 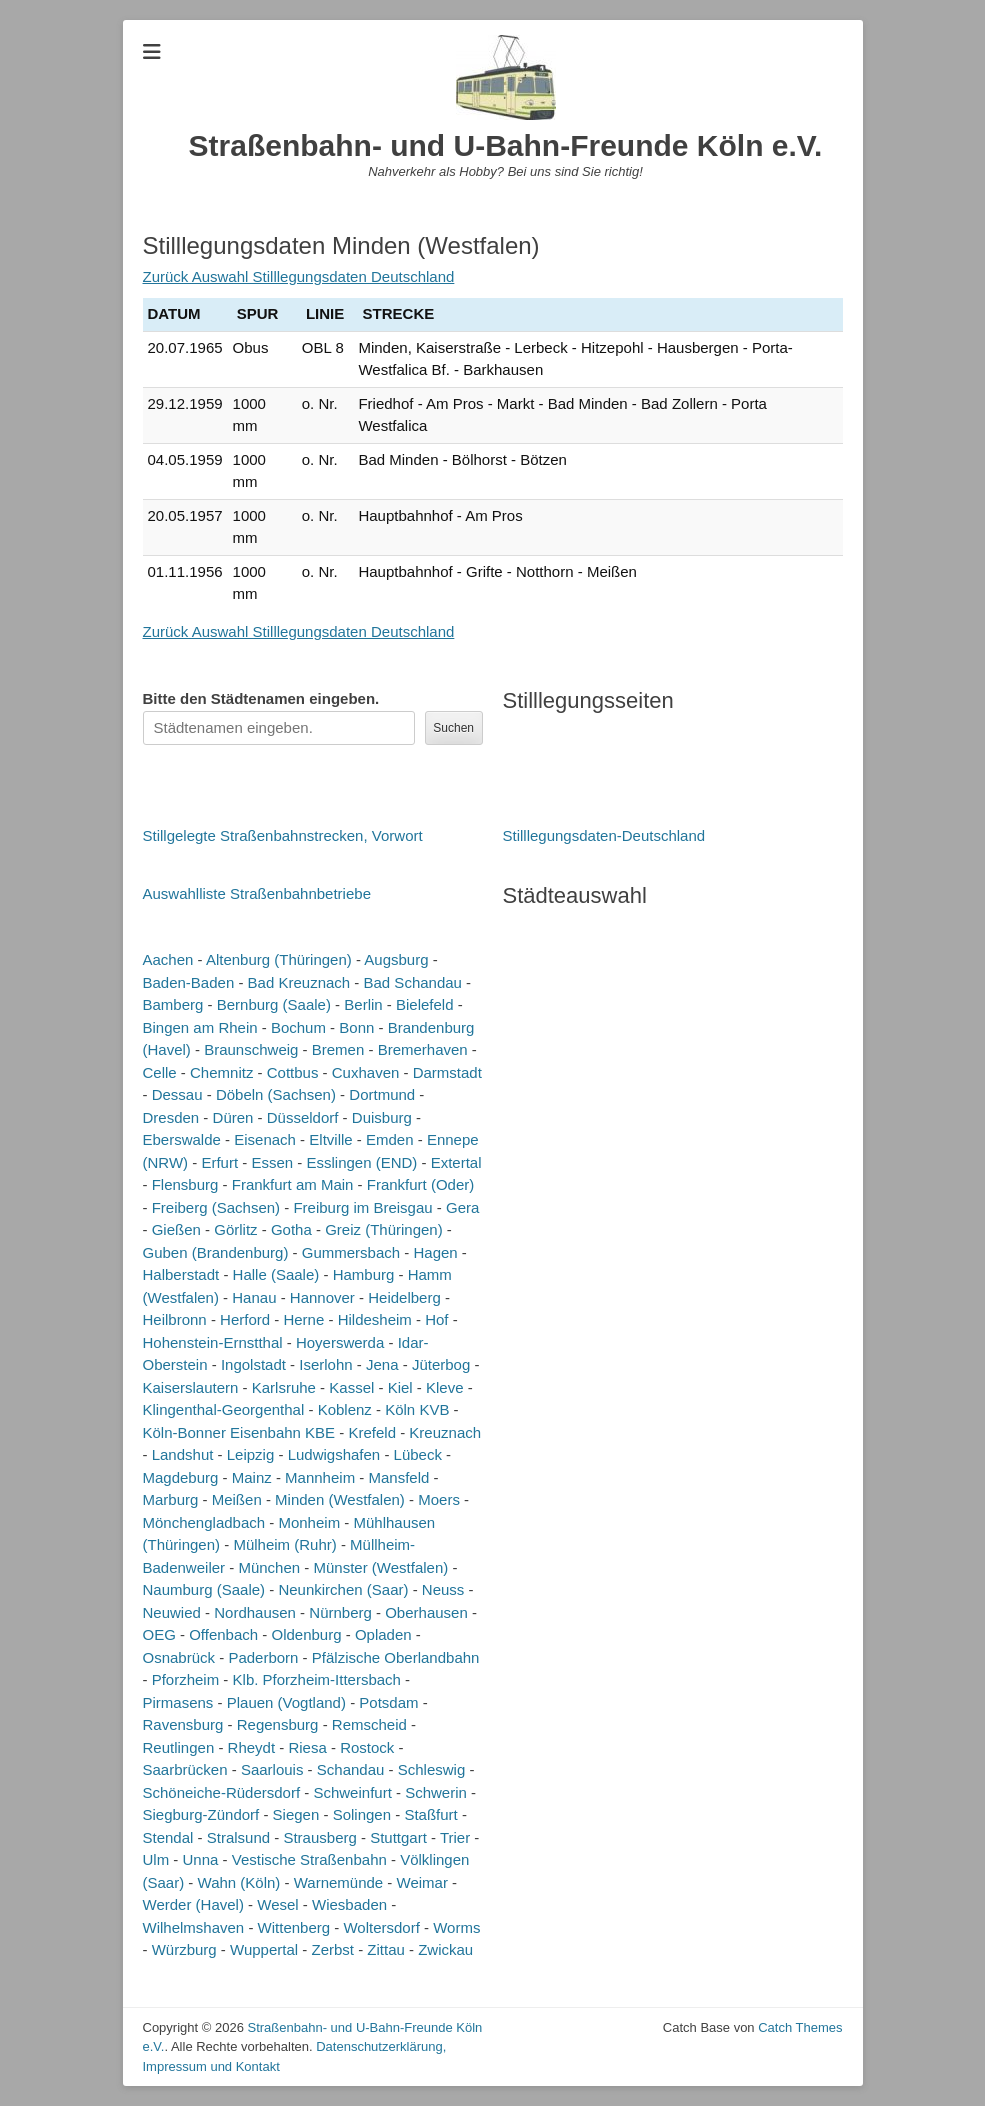 What do you see at coordinates (201, 1859) in the screenshot?
I see `Unna` at bounding box center [201, 1859].